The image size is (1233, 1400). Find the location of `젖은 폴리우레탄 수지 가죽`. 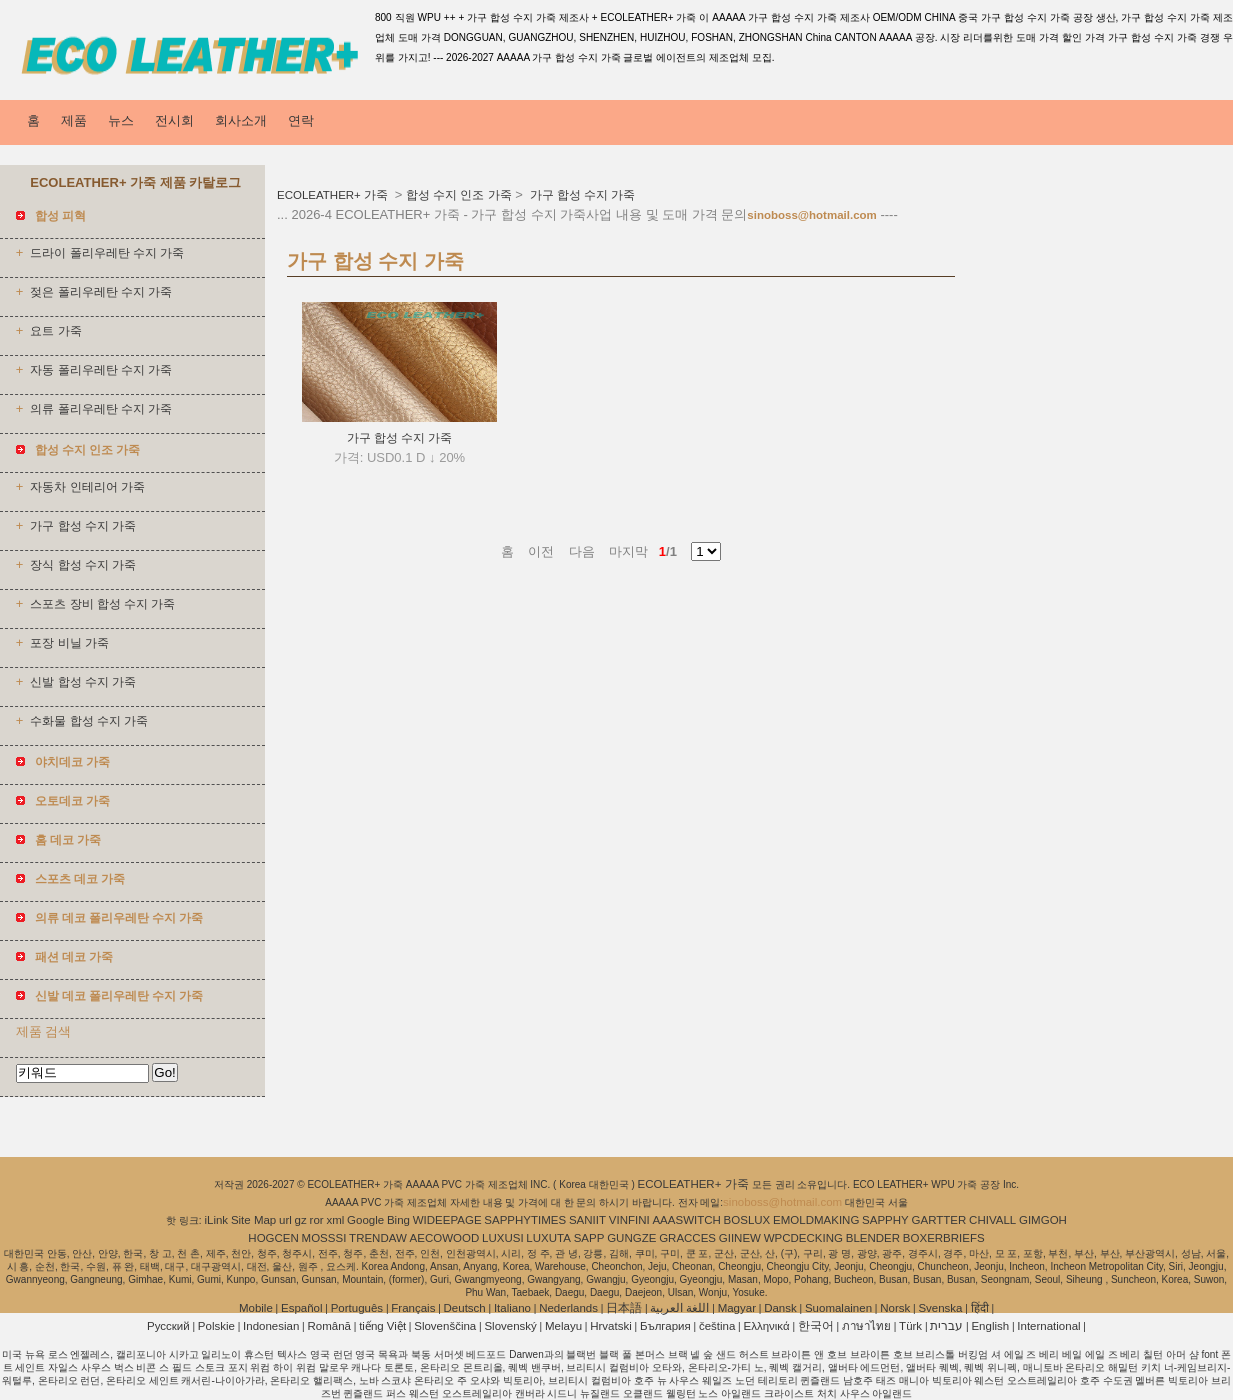

젖은 폴리우레탄 수지 가죽 is located at coordinates (101, 292).